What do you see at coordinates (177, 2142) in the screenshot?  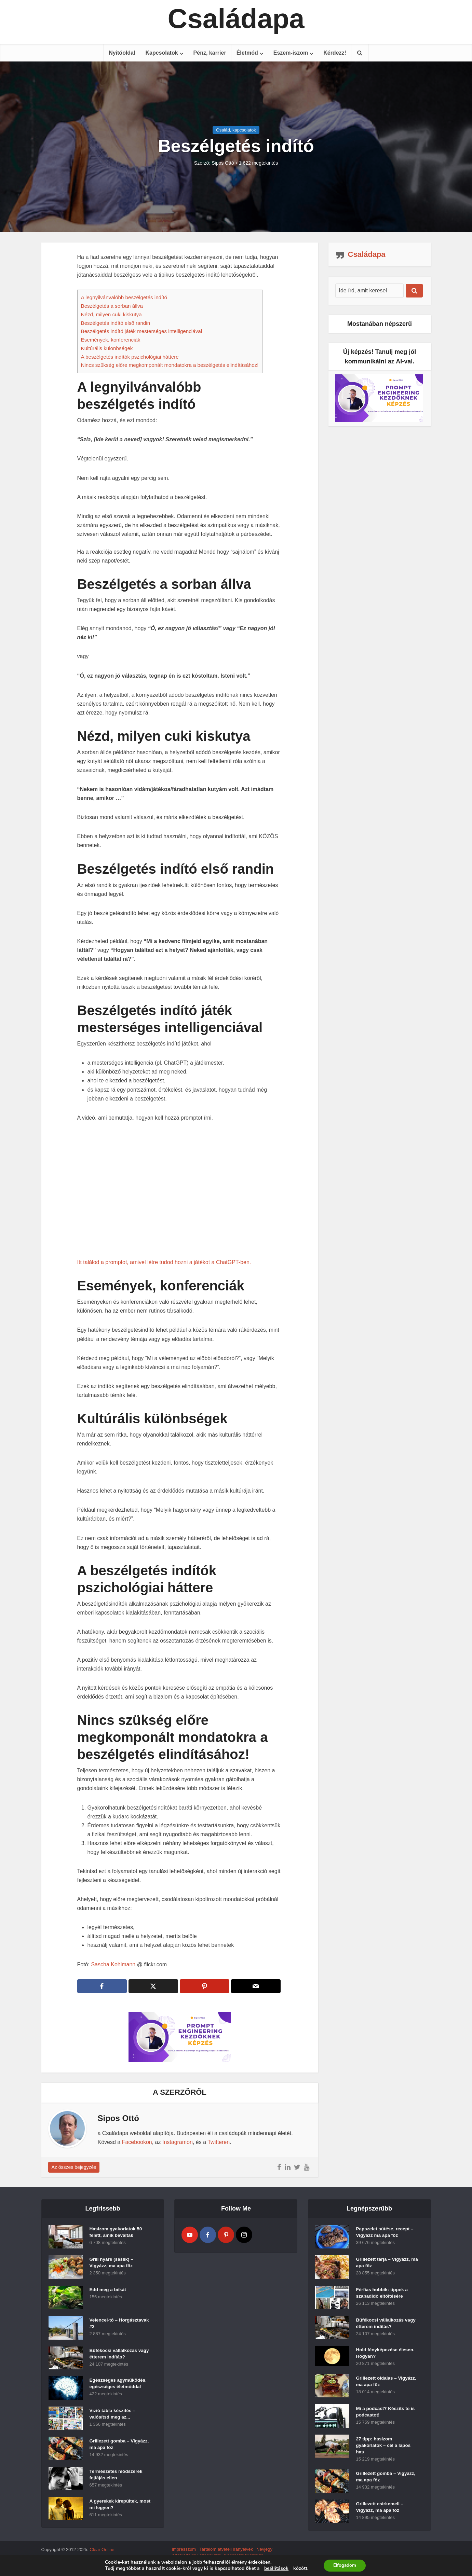 I see `Instagramon` at bounding box center [177, 2142].